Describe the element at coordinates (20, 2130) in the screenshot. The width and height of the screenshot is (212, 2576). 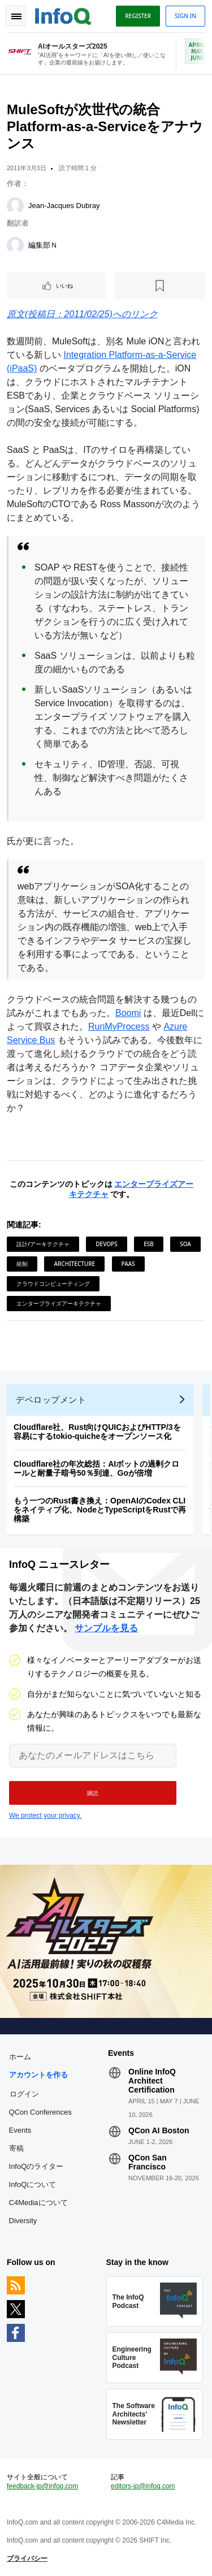
I see `Events` at that location.